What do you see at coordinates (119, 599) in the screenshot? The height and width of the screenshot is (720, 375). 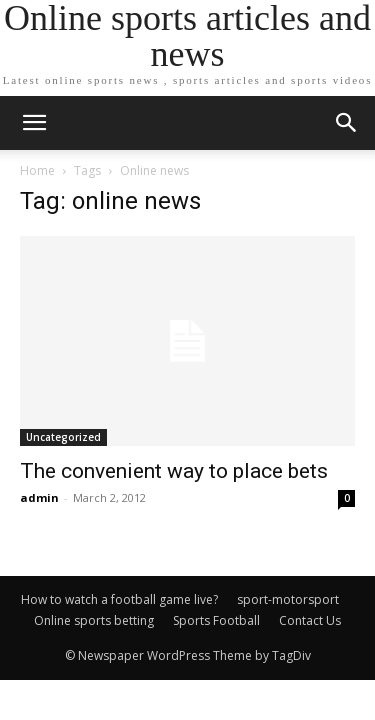 I see `How to watch a football game live?` at bounding box center [119, 599].